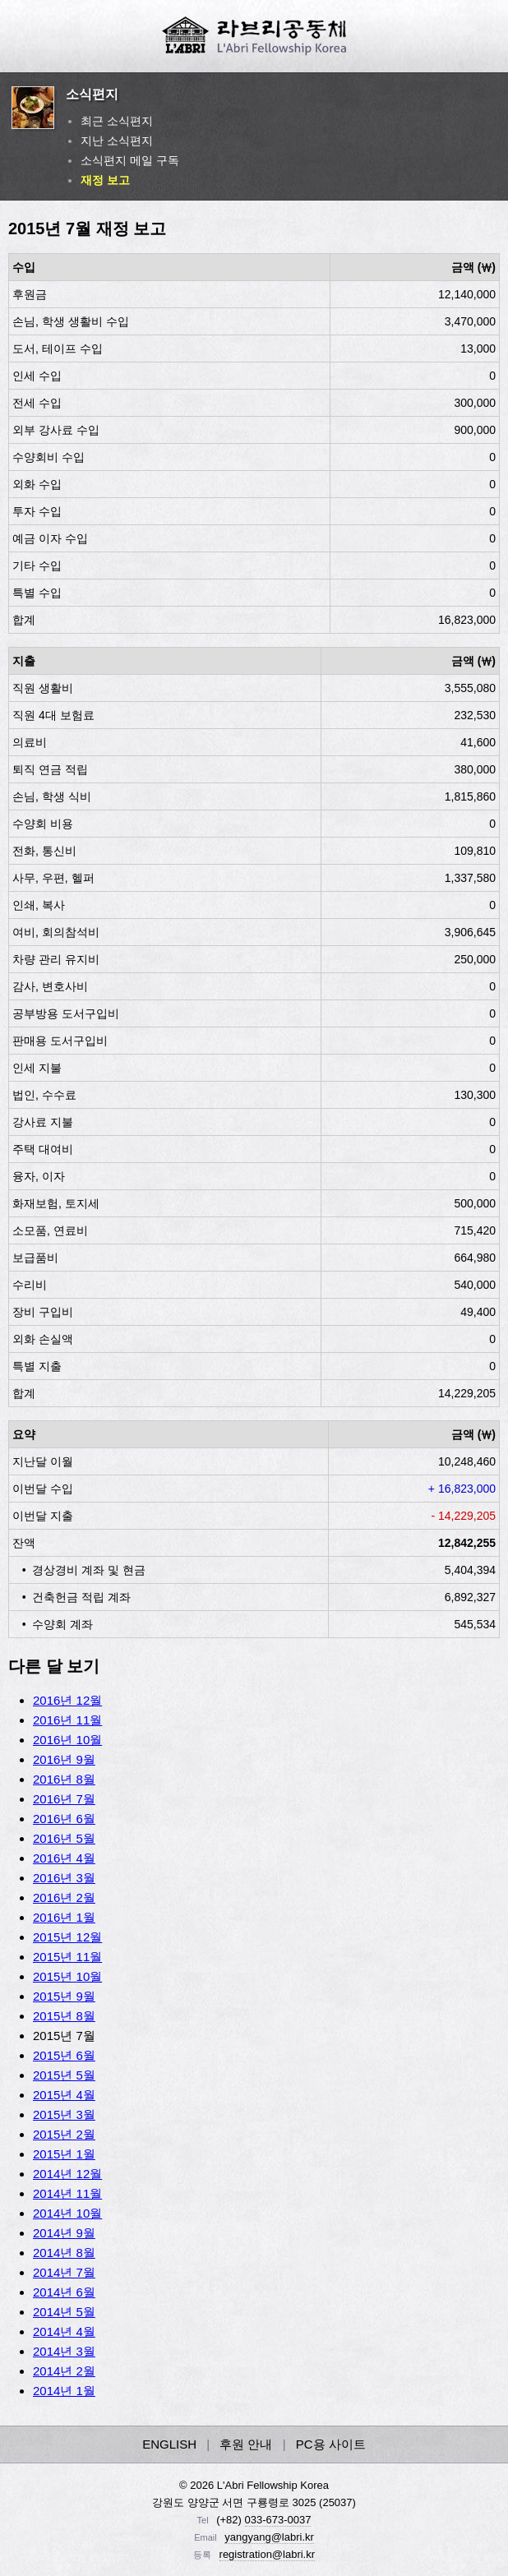 This screenshot has height=2576, width=508. I want to click on 2015년 11월, so click(67, 1957).